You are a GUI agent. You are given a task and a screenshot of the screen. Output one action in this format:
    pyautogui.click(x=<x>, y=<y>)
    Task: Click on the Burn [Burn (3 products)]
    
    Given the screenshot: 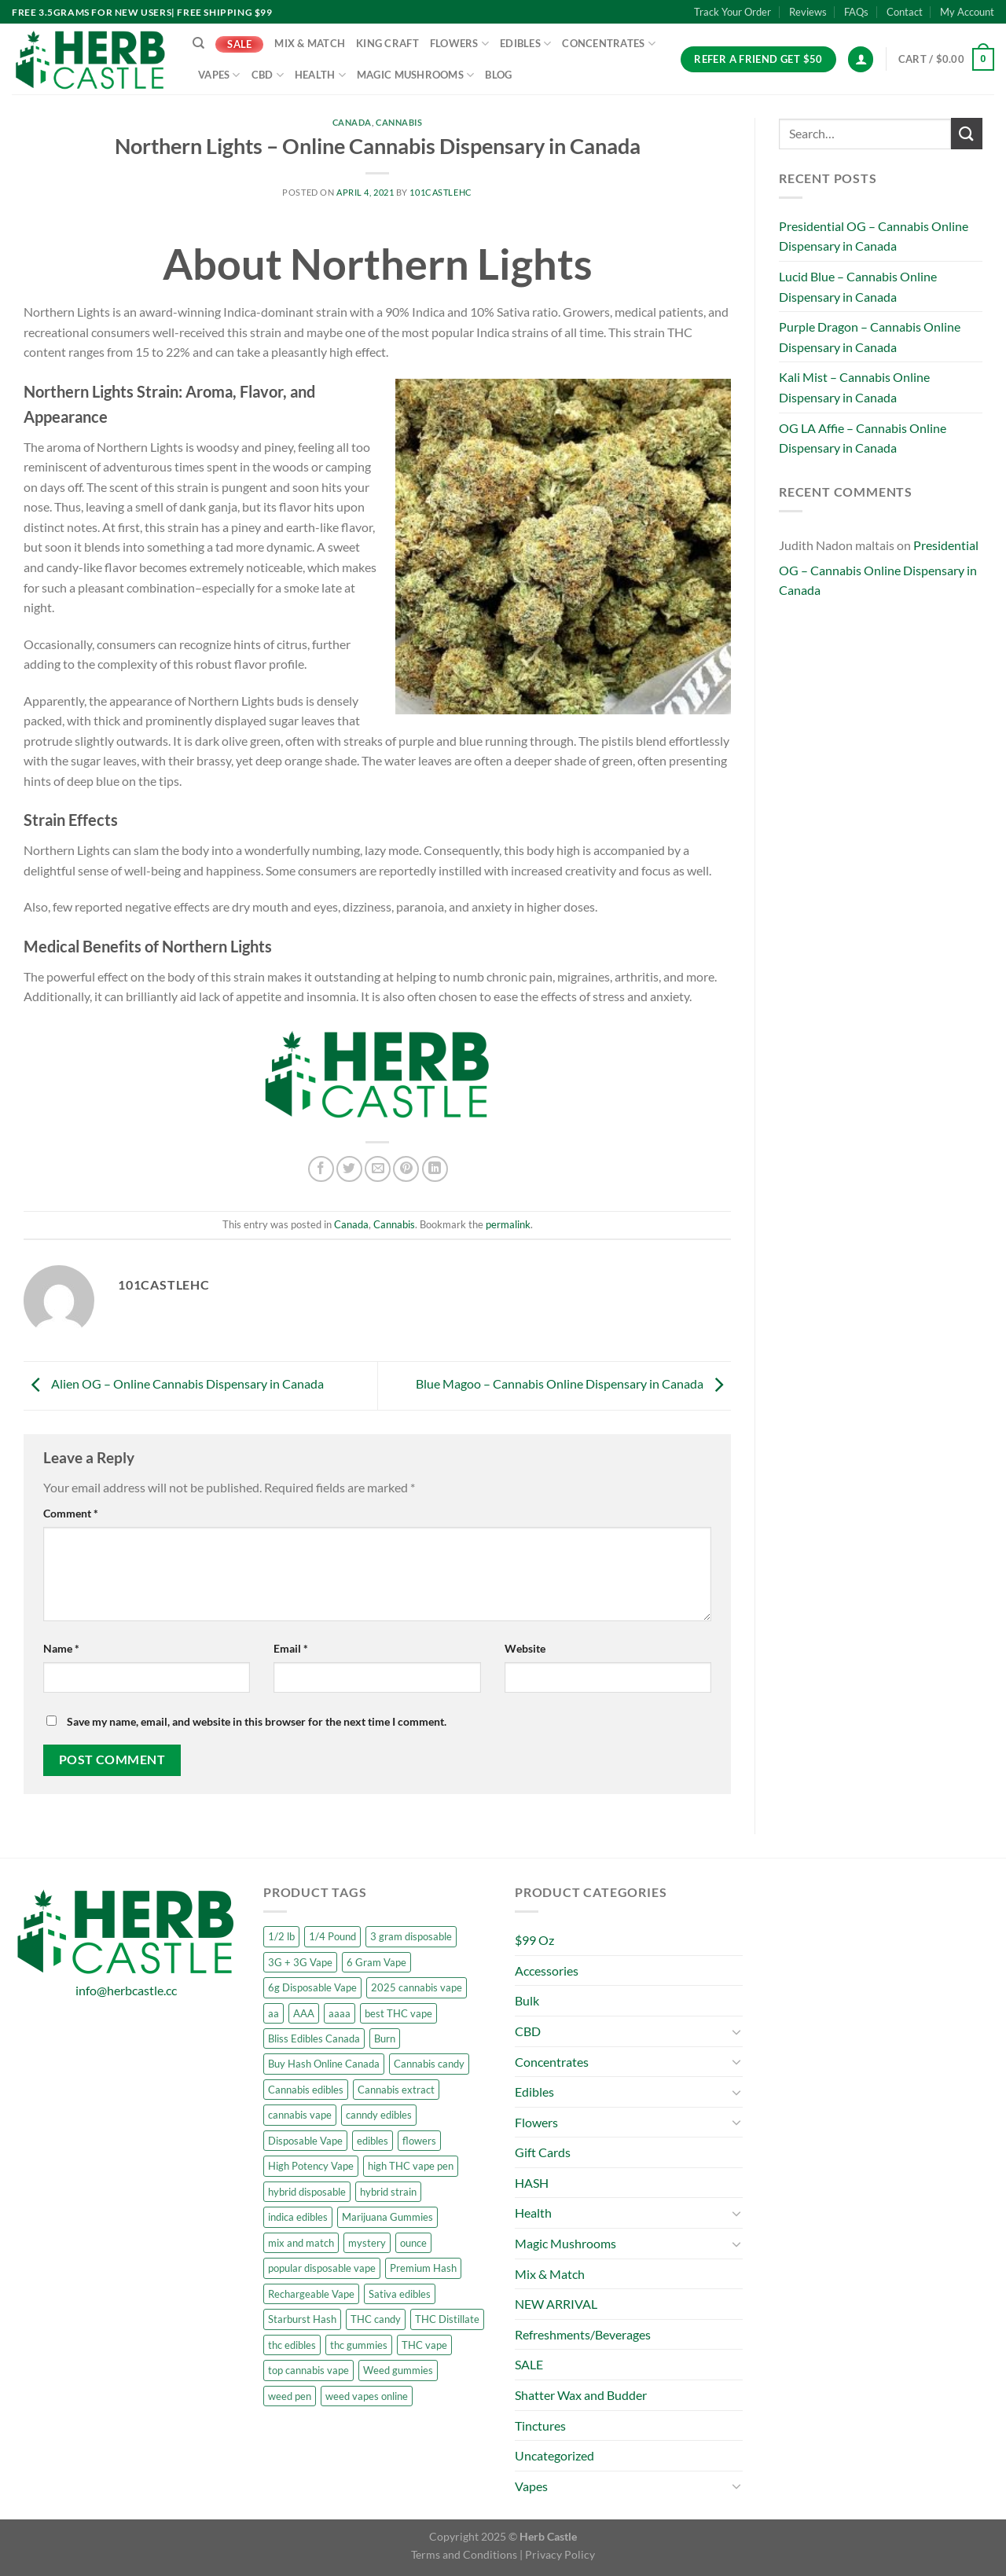 What is the action you would take?
    pyautogui.click(x=384, y=2038)
    